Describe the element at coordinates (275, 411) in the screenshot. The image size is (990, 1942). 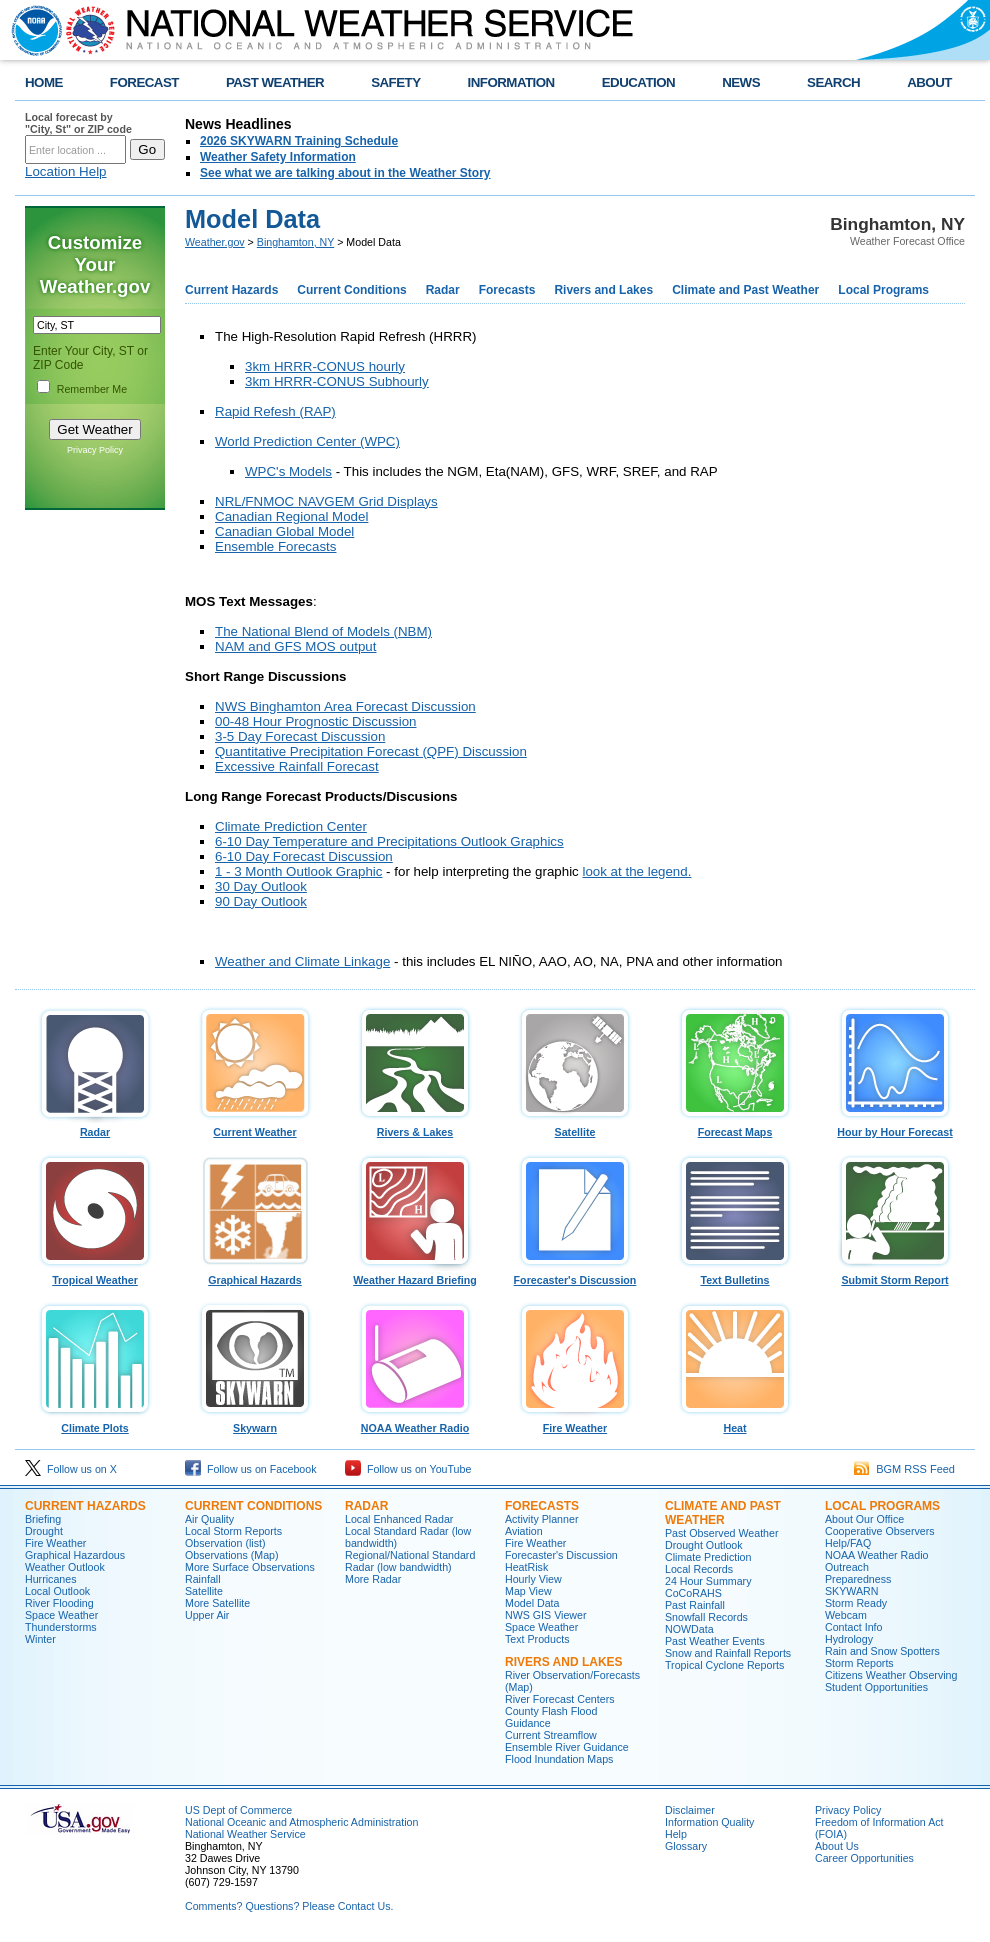
I see `Rapid Refesh (RAP)` at that location.